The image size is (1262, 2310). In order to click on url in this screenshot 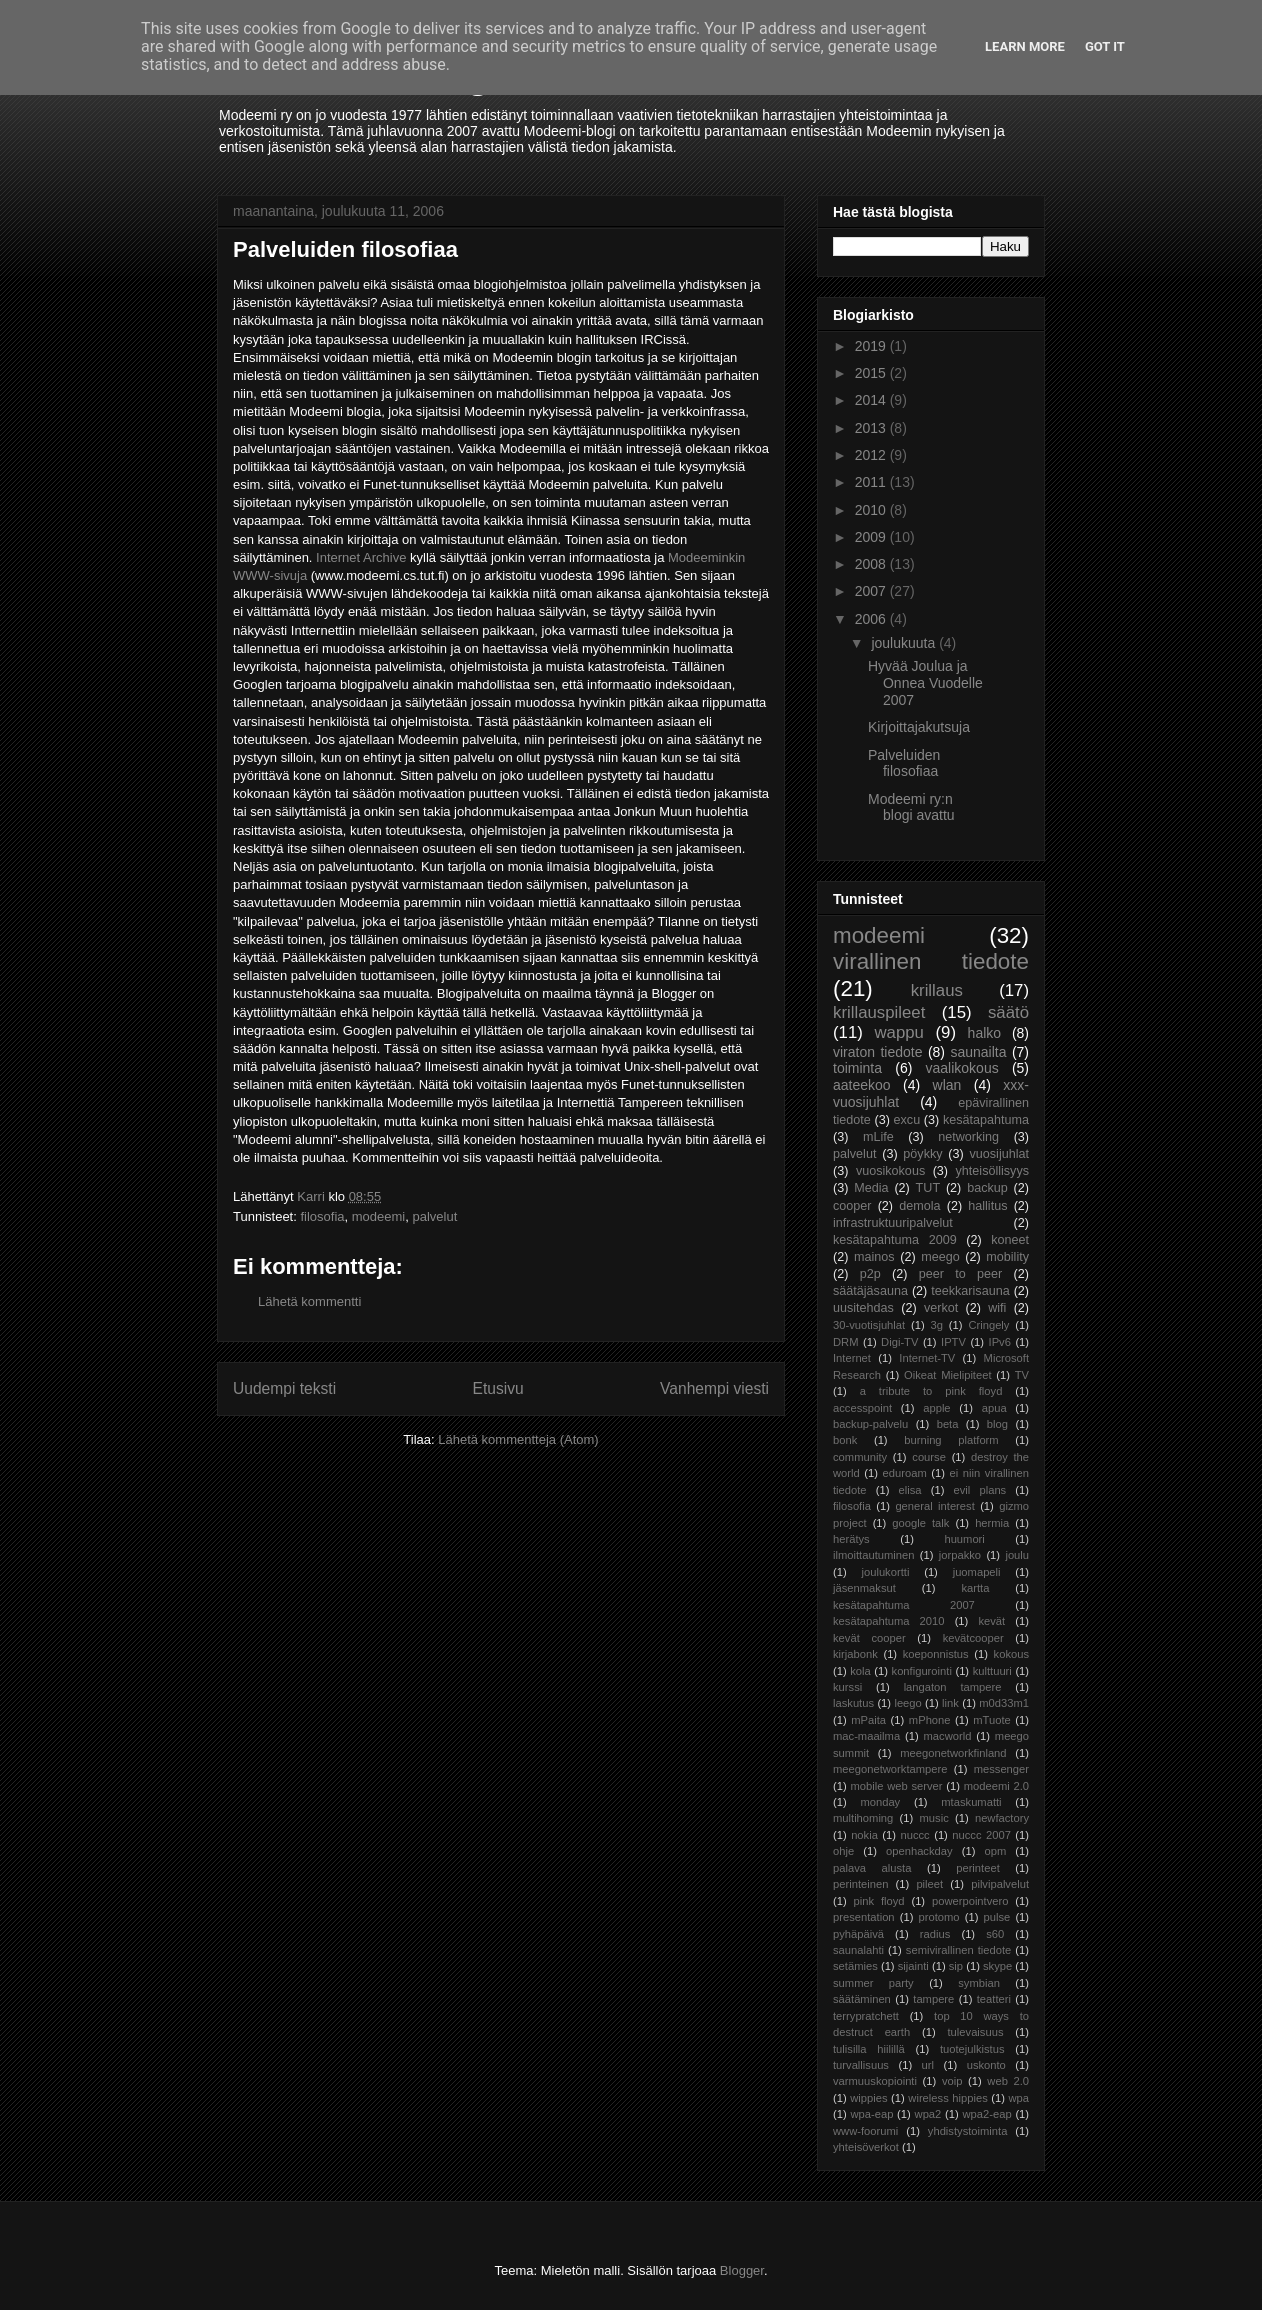, I will do `click(928, 2065)`.